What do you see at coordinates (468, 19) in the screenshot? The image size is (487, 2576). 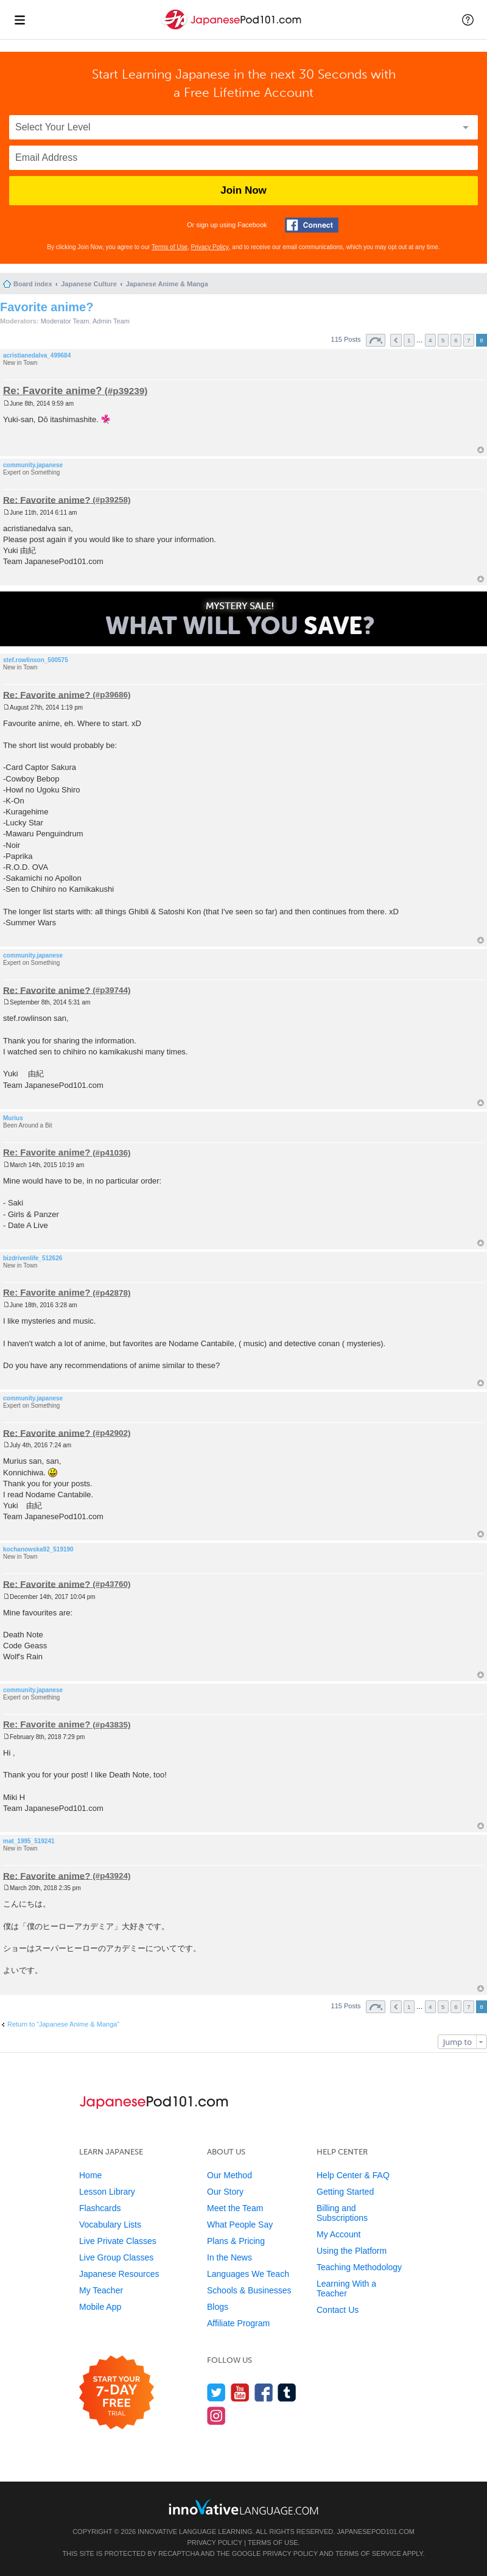 I see `[button]` at bounding box center [468, 19].